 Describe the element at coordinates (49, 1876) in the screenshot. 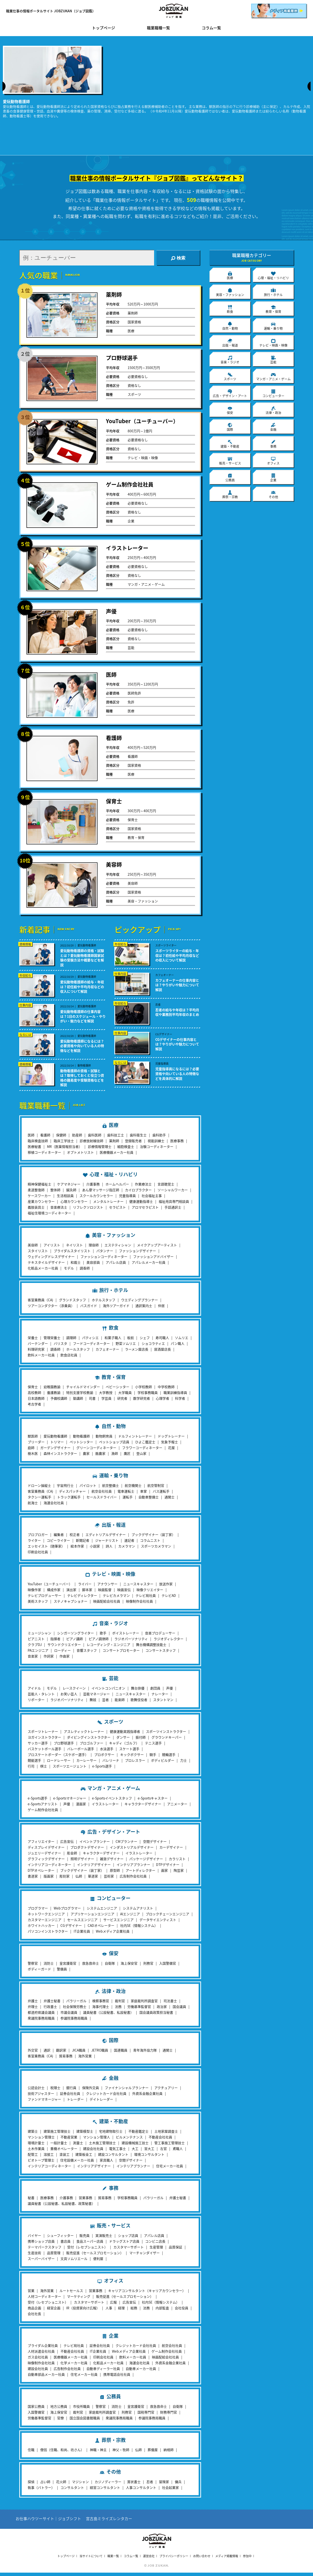

I see `版画家` at that location.